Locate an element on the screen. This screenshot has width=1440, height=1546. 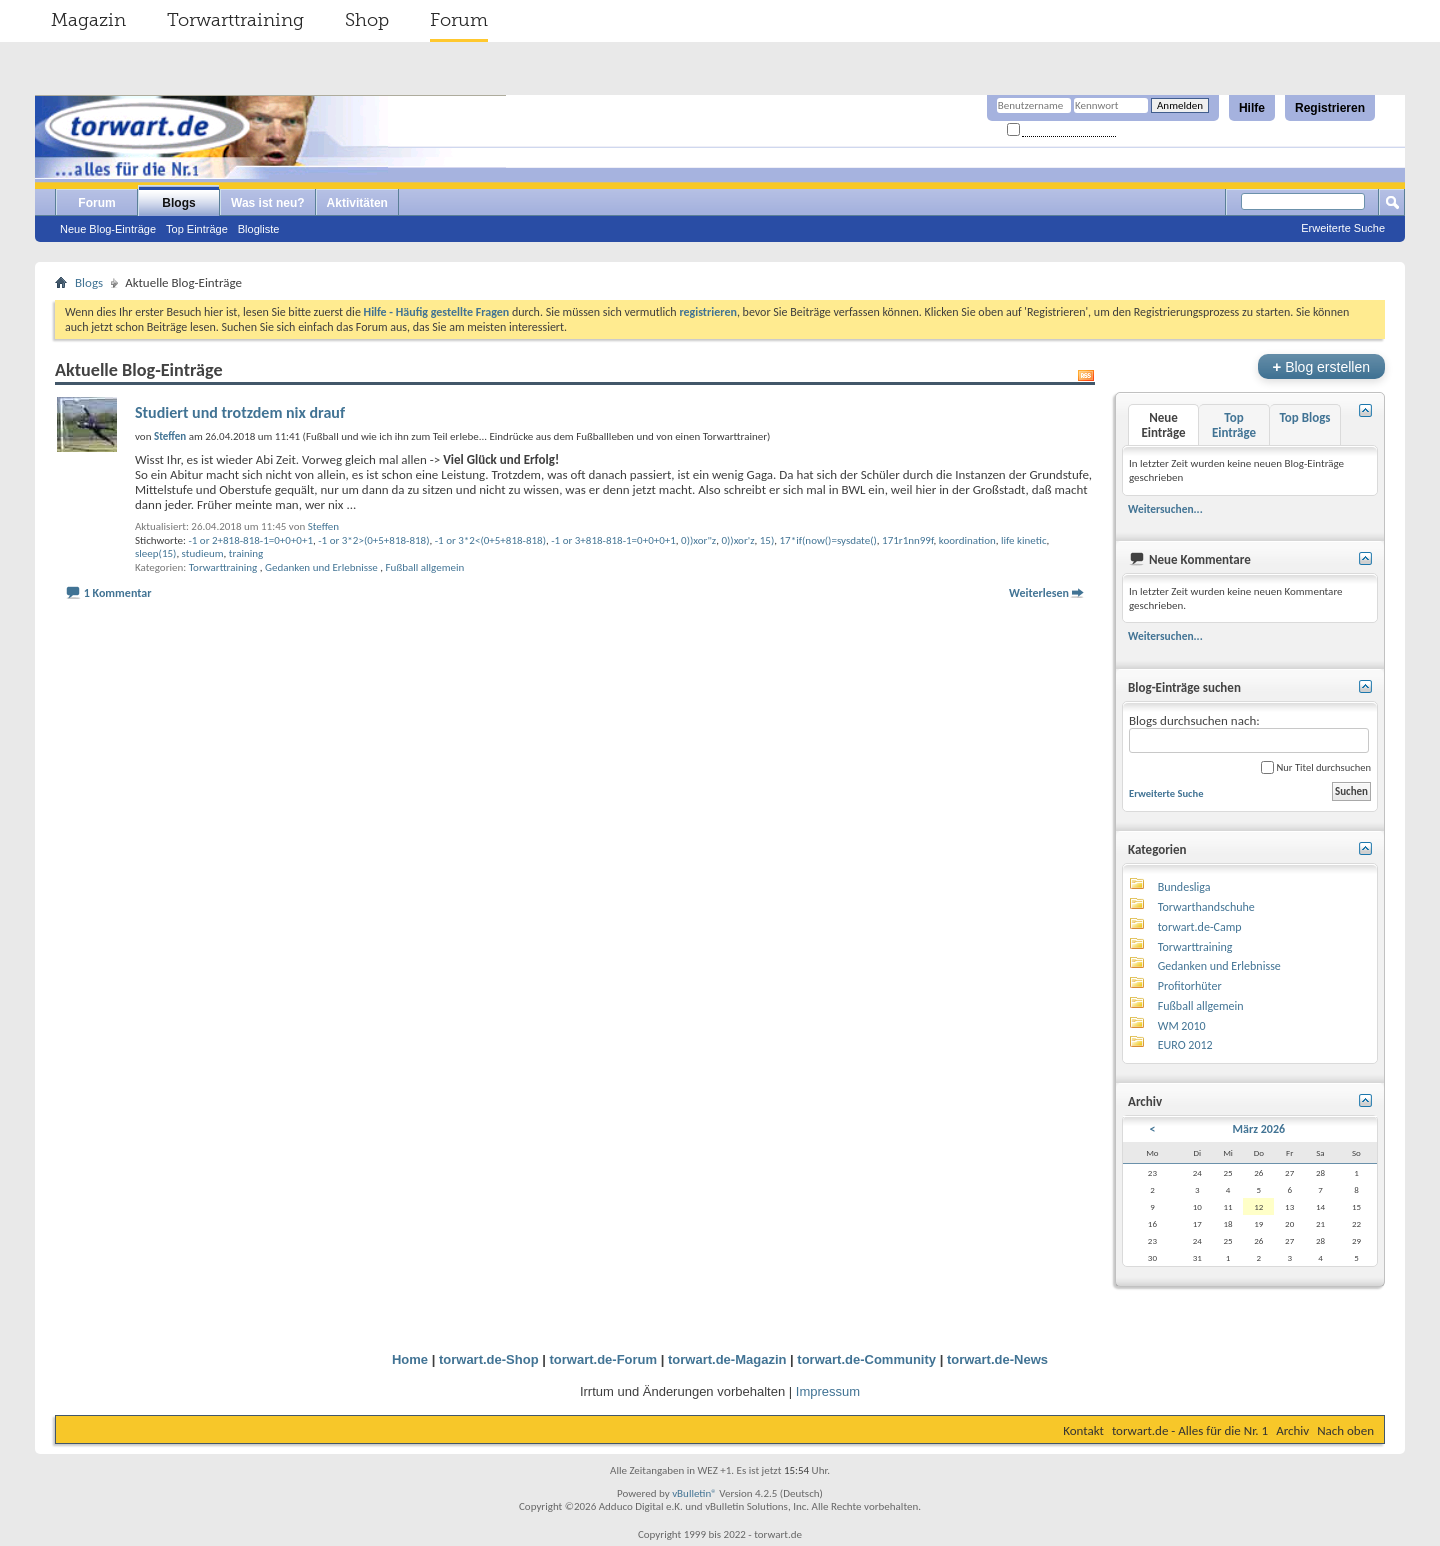
0))xor'z is located at coordinates (737, 540).